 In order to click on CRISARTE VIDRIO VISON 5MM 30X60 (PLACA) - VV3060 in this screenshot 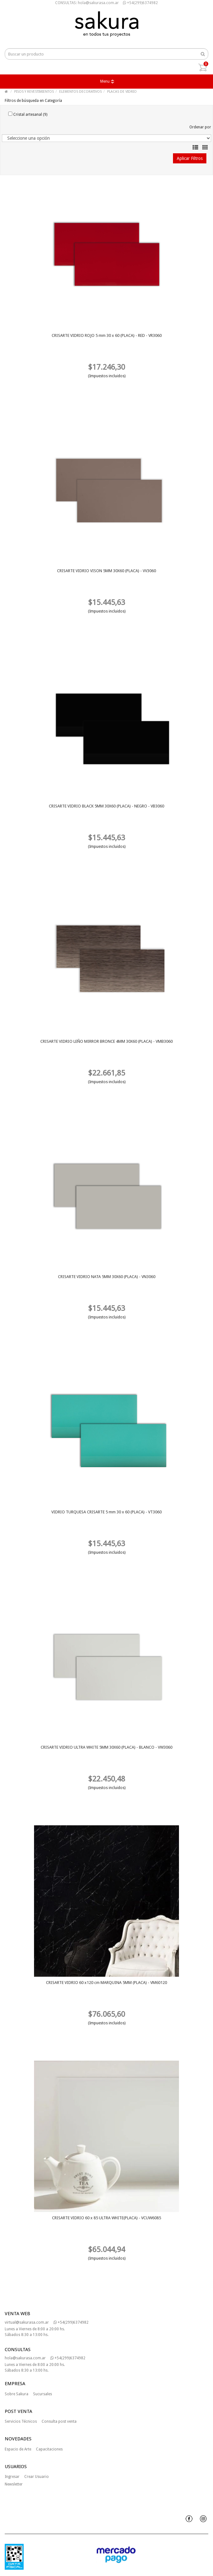, I will do `click(106, 570)`.